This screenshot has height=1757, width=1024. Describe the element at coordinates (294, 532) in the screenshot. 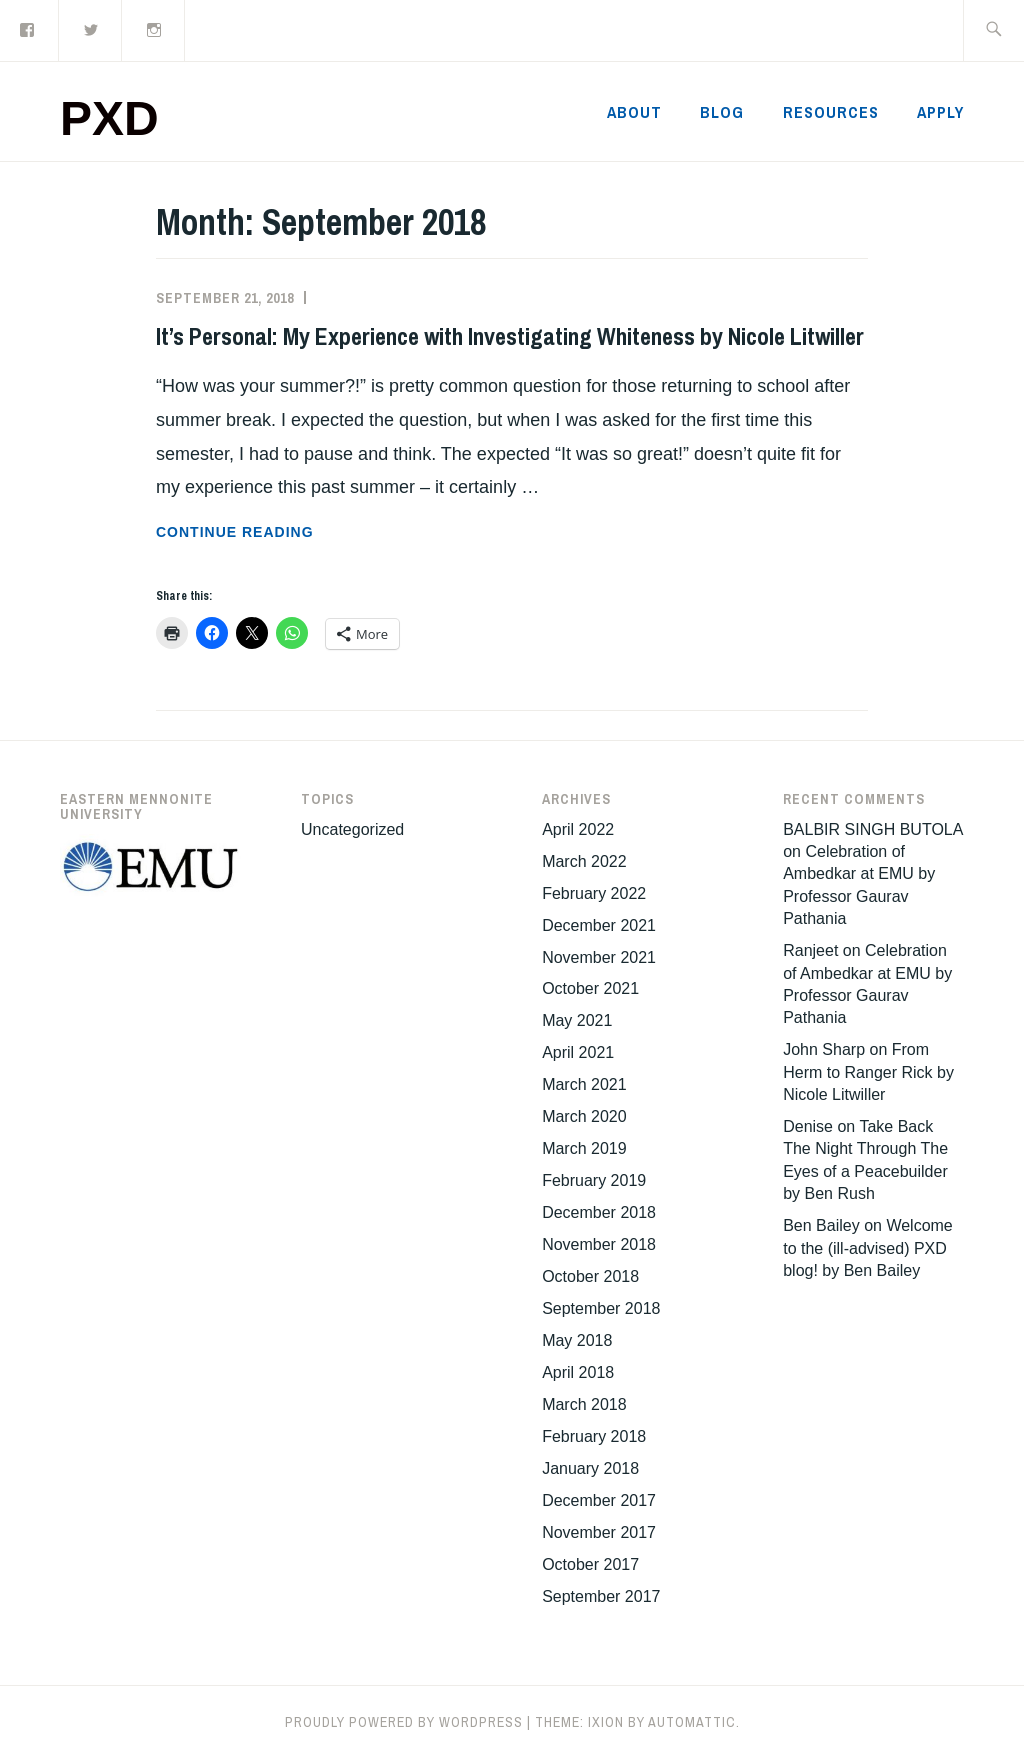

I see `Continue reading` at that location.